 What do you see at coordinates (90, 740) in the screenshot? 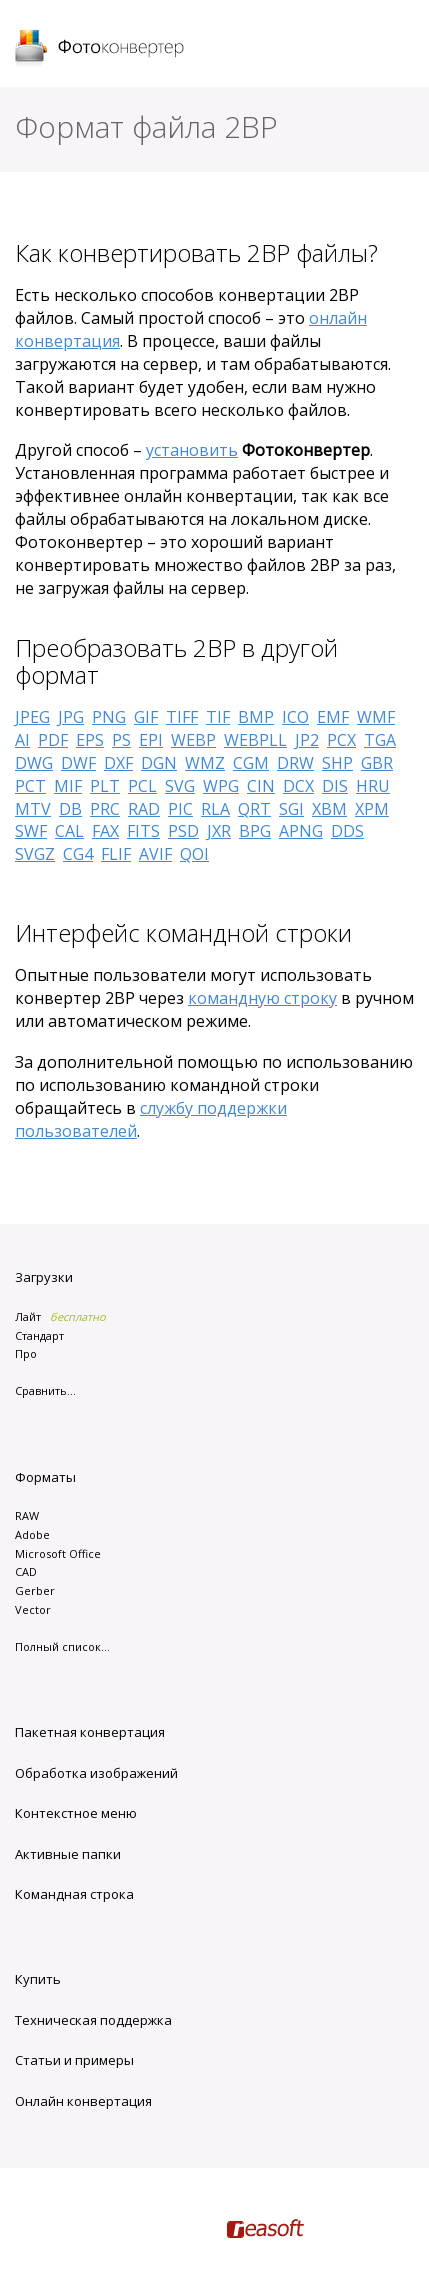
I see `EPS` at bounding box center [90, 740].